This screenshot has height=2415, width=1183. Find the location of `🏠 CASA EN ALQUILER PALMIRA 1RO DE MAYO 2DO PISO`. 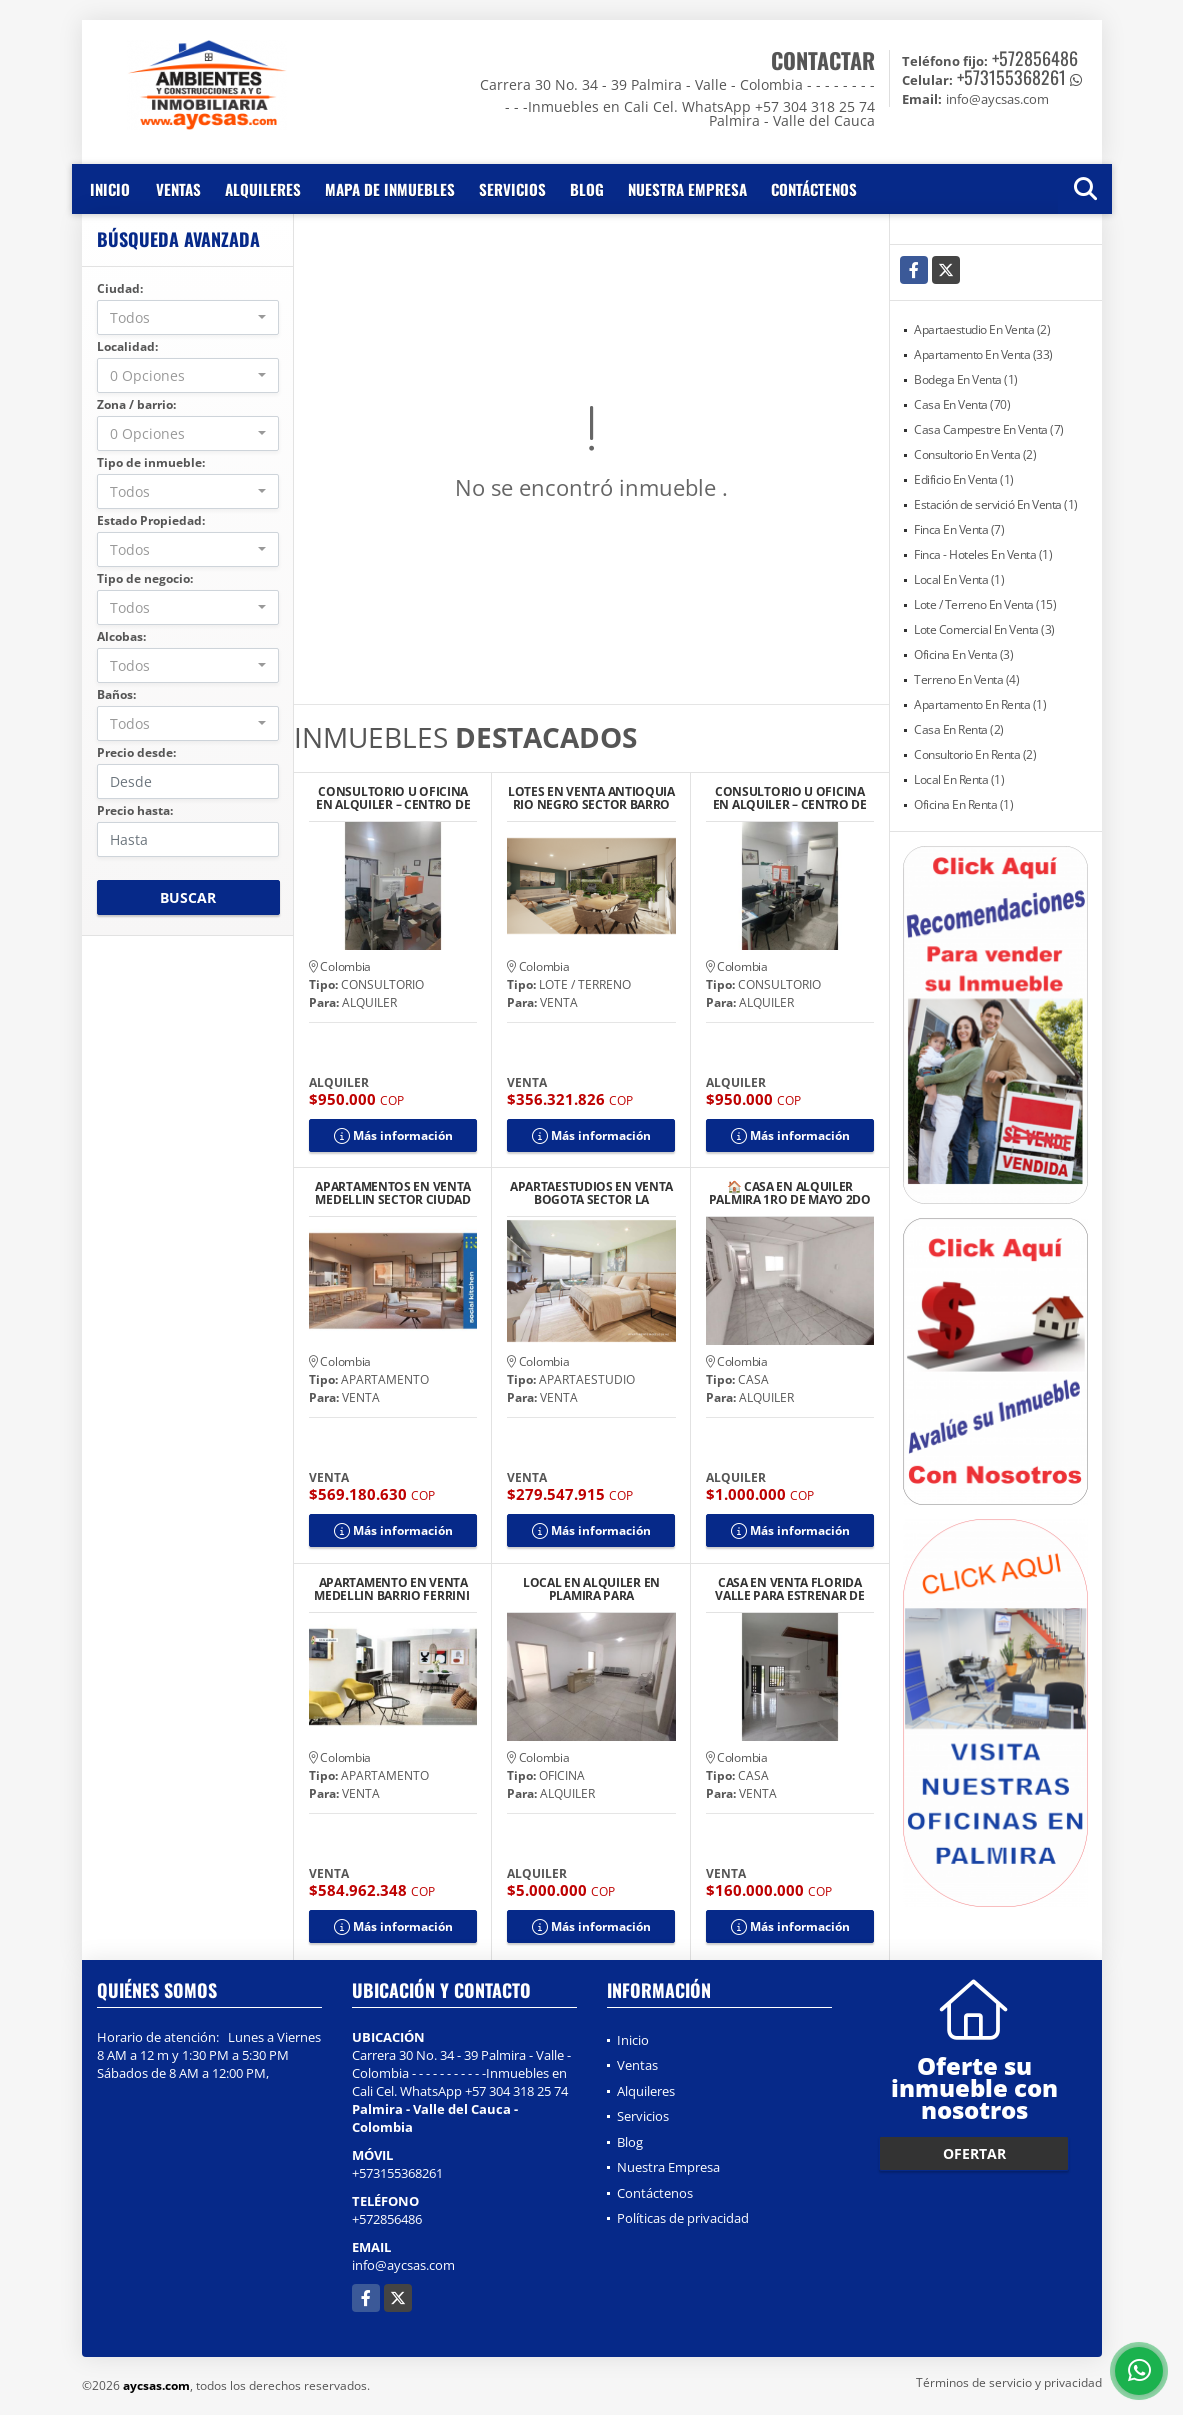

🏠 CASA EN ALQUILER PALMIRA 1RO DE MAYO 2DO PISO is located at coordinates (790, 1193).